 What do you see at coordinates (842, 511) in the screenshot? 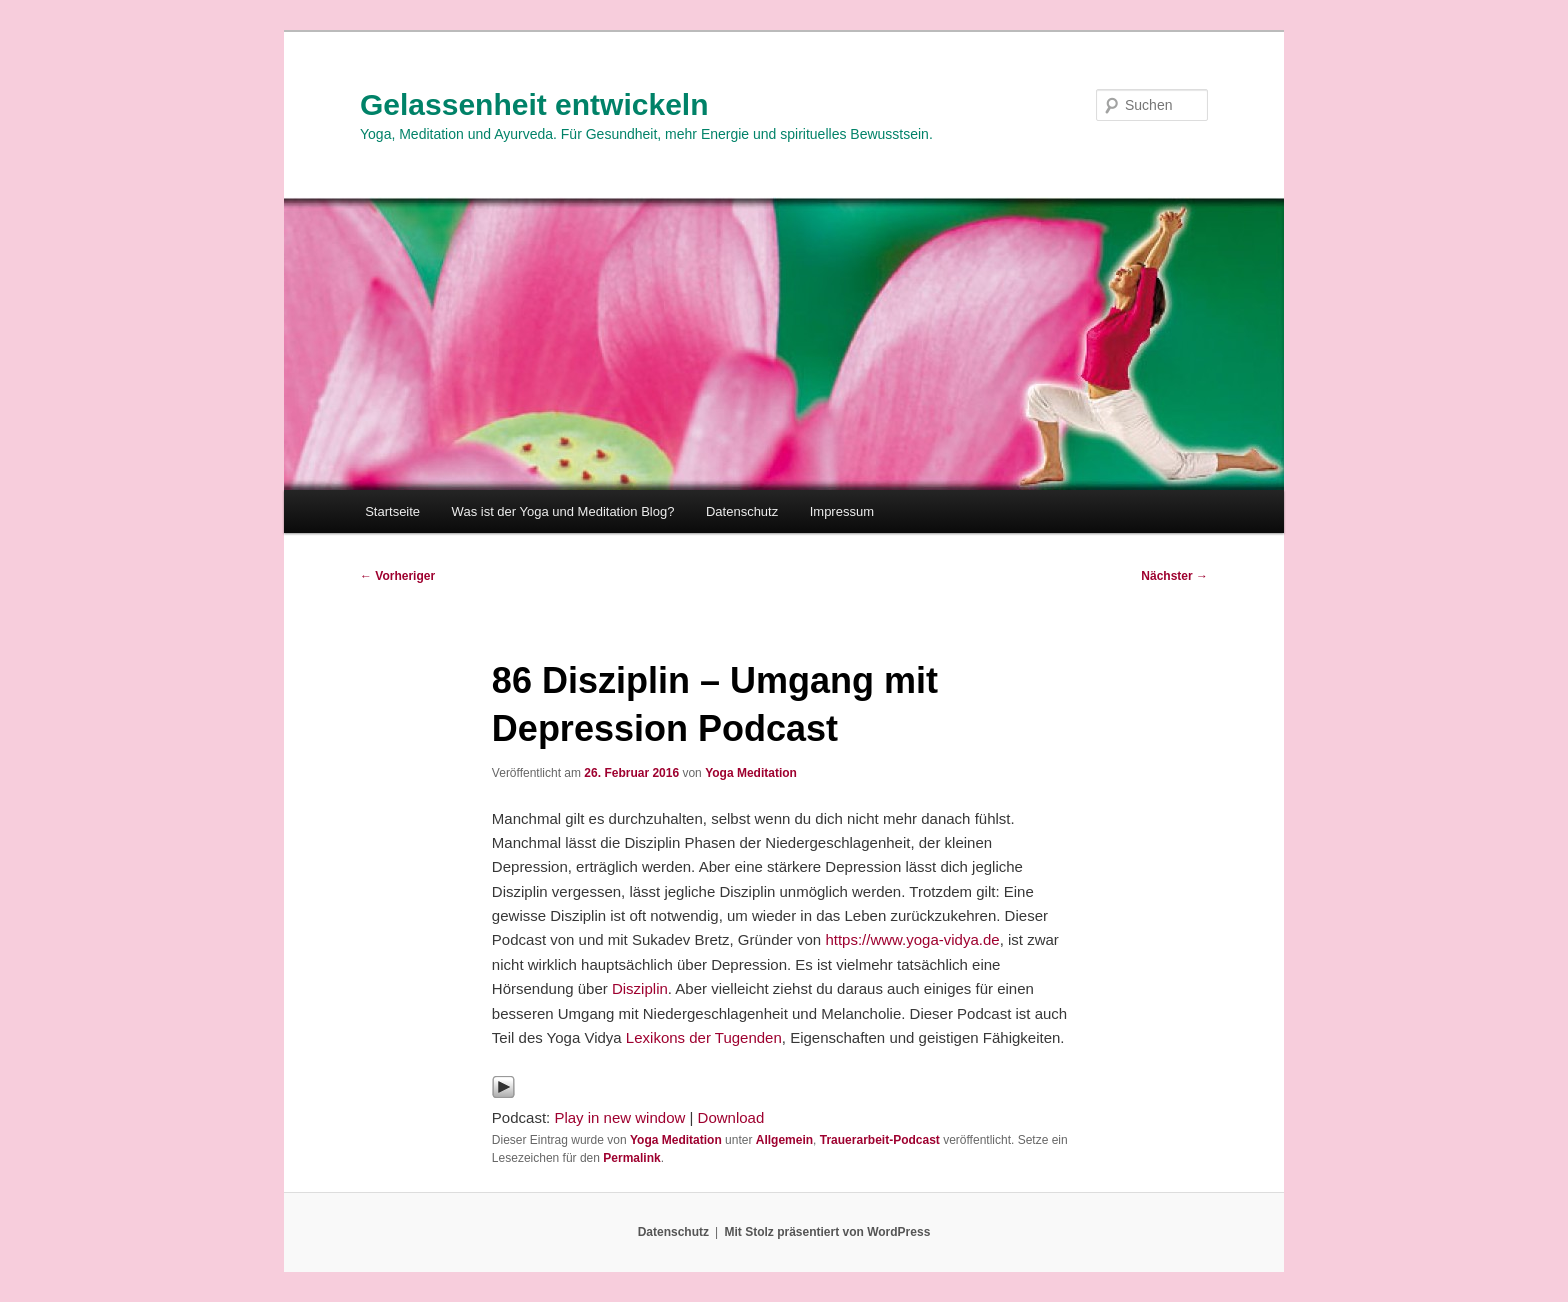
I see `Impressum` at bounding box center [842, 511].